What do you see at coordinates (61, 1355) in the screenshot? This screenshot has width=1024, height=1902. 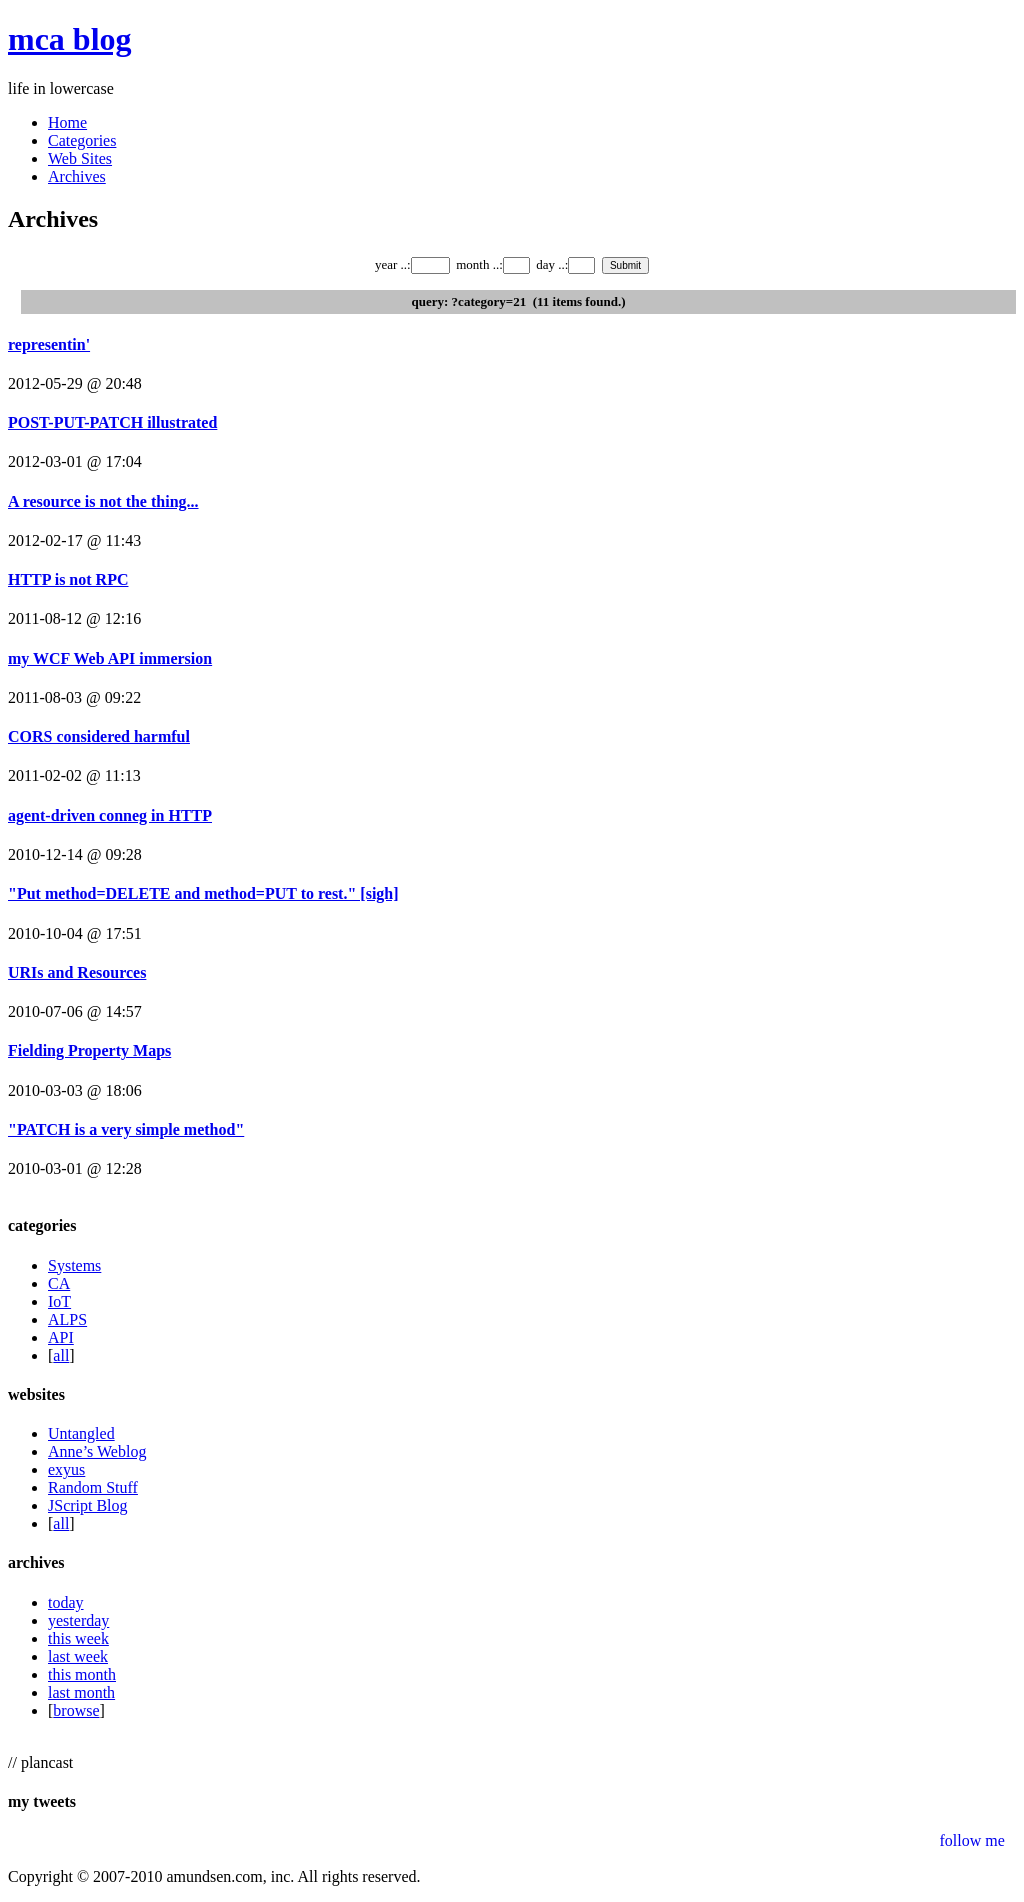 I see `all` at bounding box center [61, 1355].